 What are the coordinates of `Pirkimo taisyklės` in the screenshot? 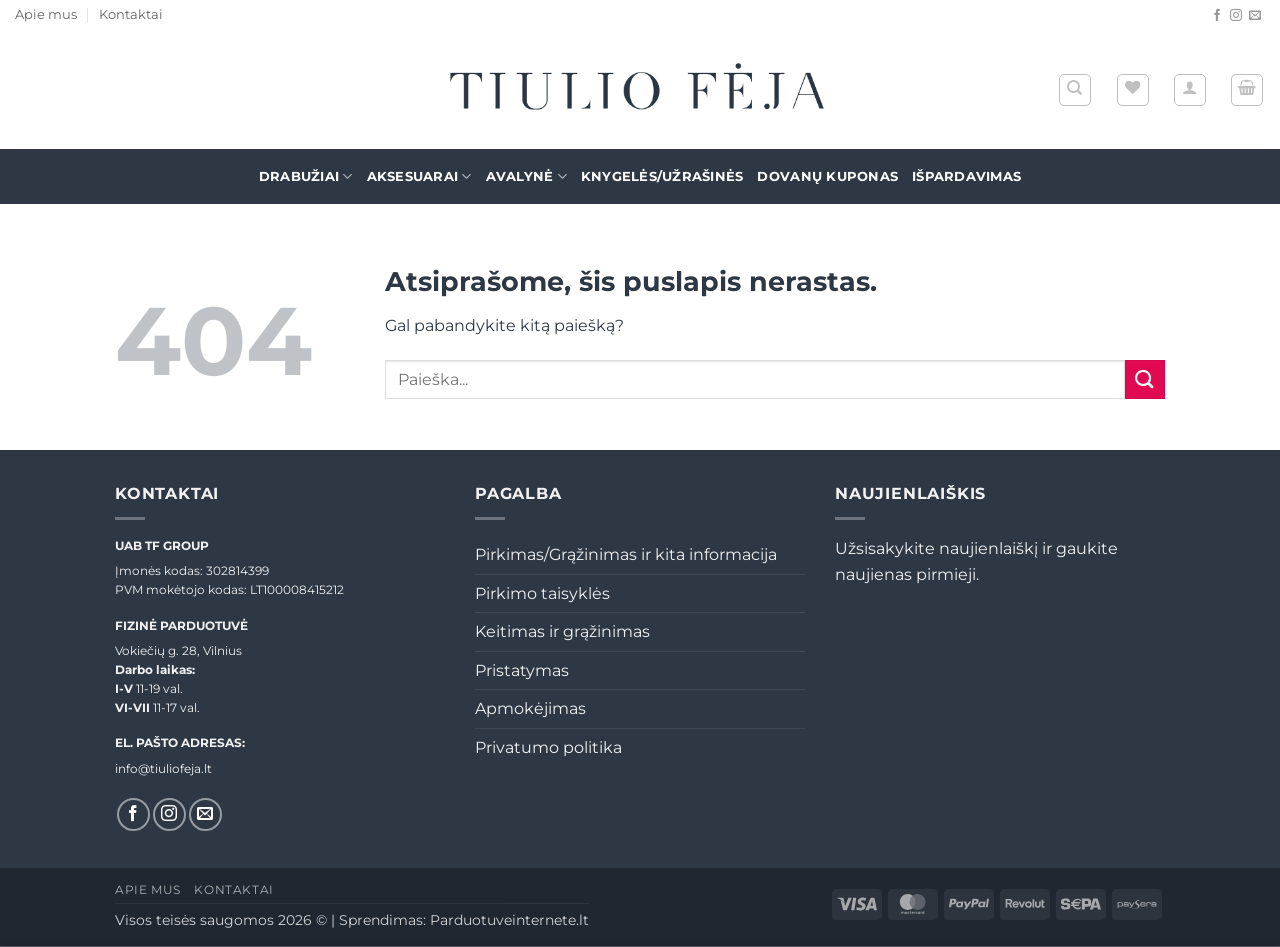 It's located at (542, 593).